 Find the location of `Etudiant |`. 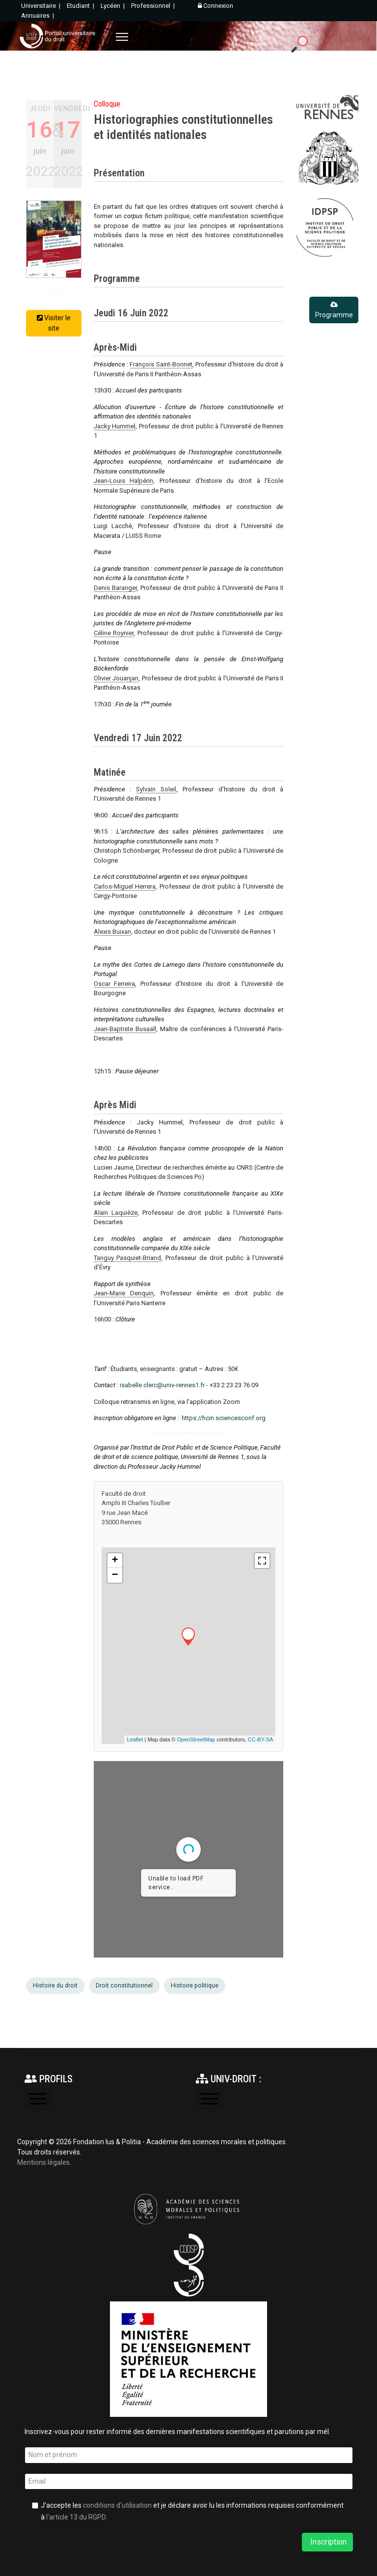

Etudiant | is located at coordinates (81, 5).